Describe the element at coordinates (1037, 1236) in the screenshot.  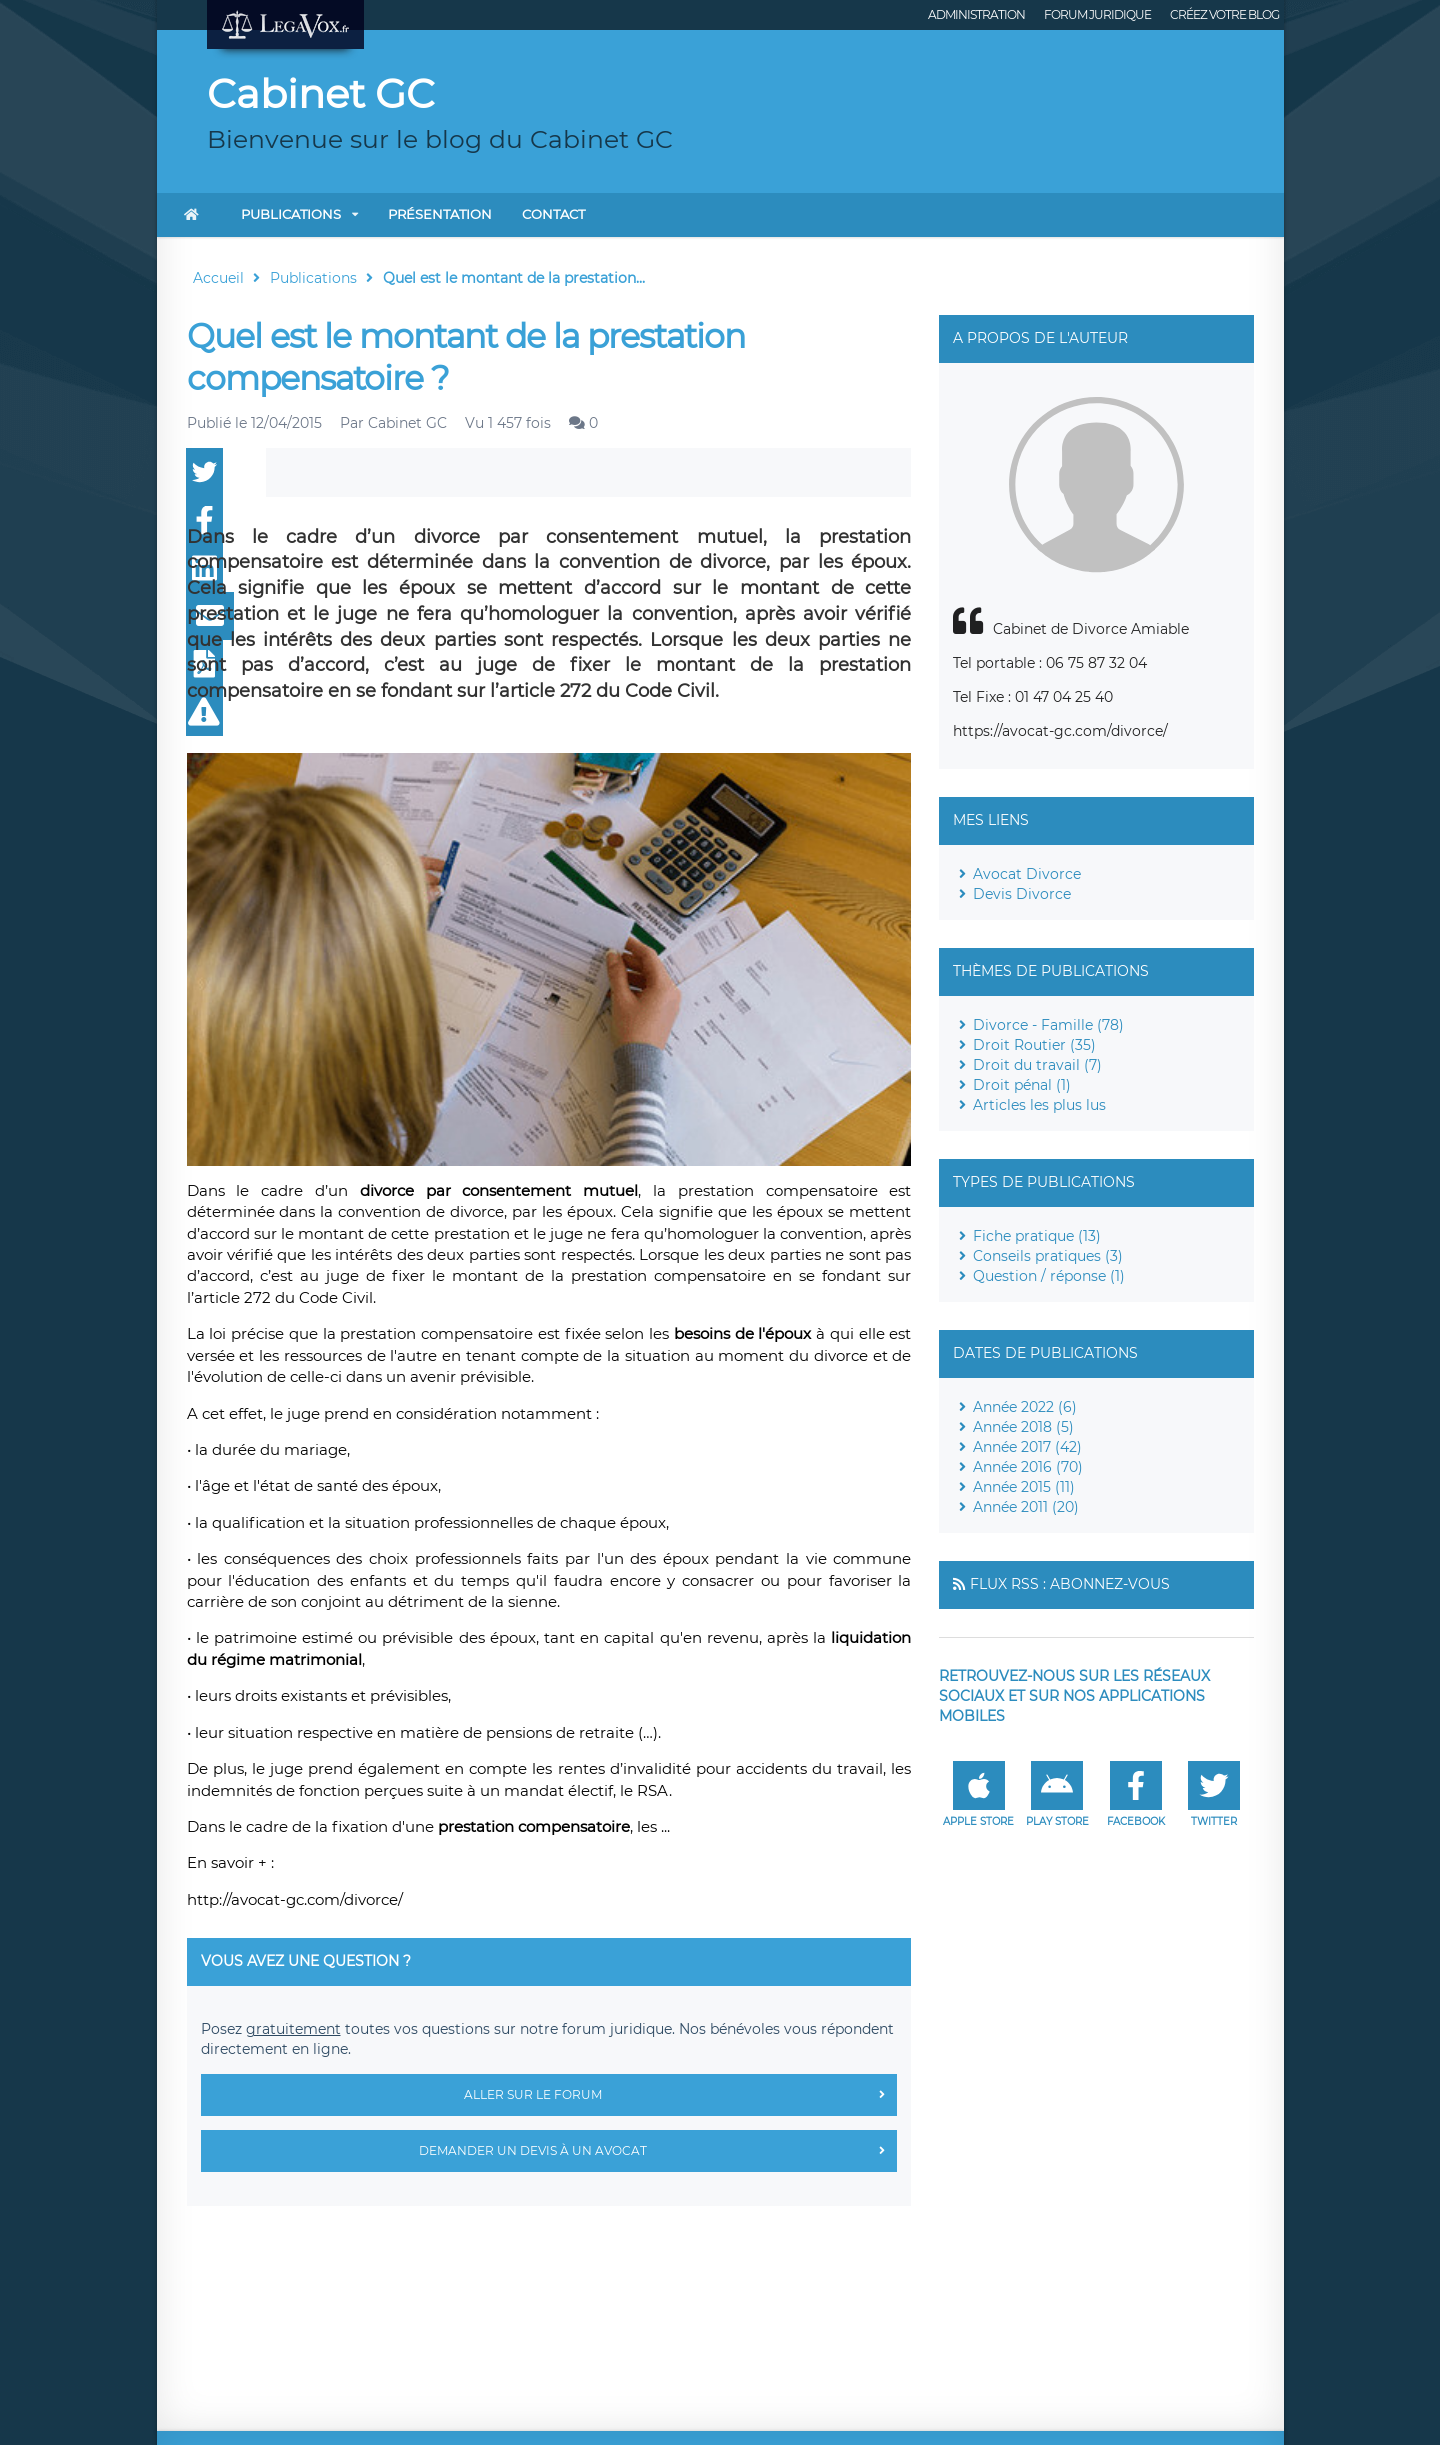
I see `Fiche pratique (13)` at that location.